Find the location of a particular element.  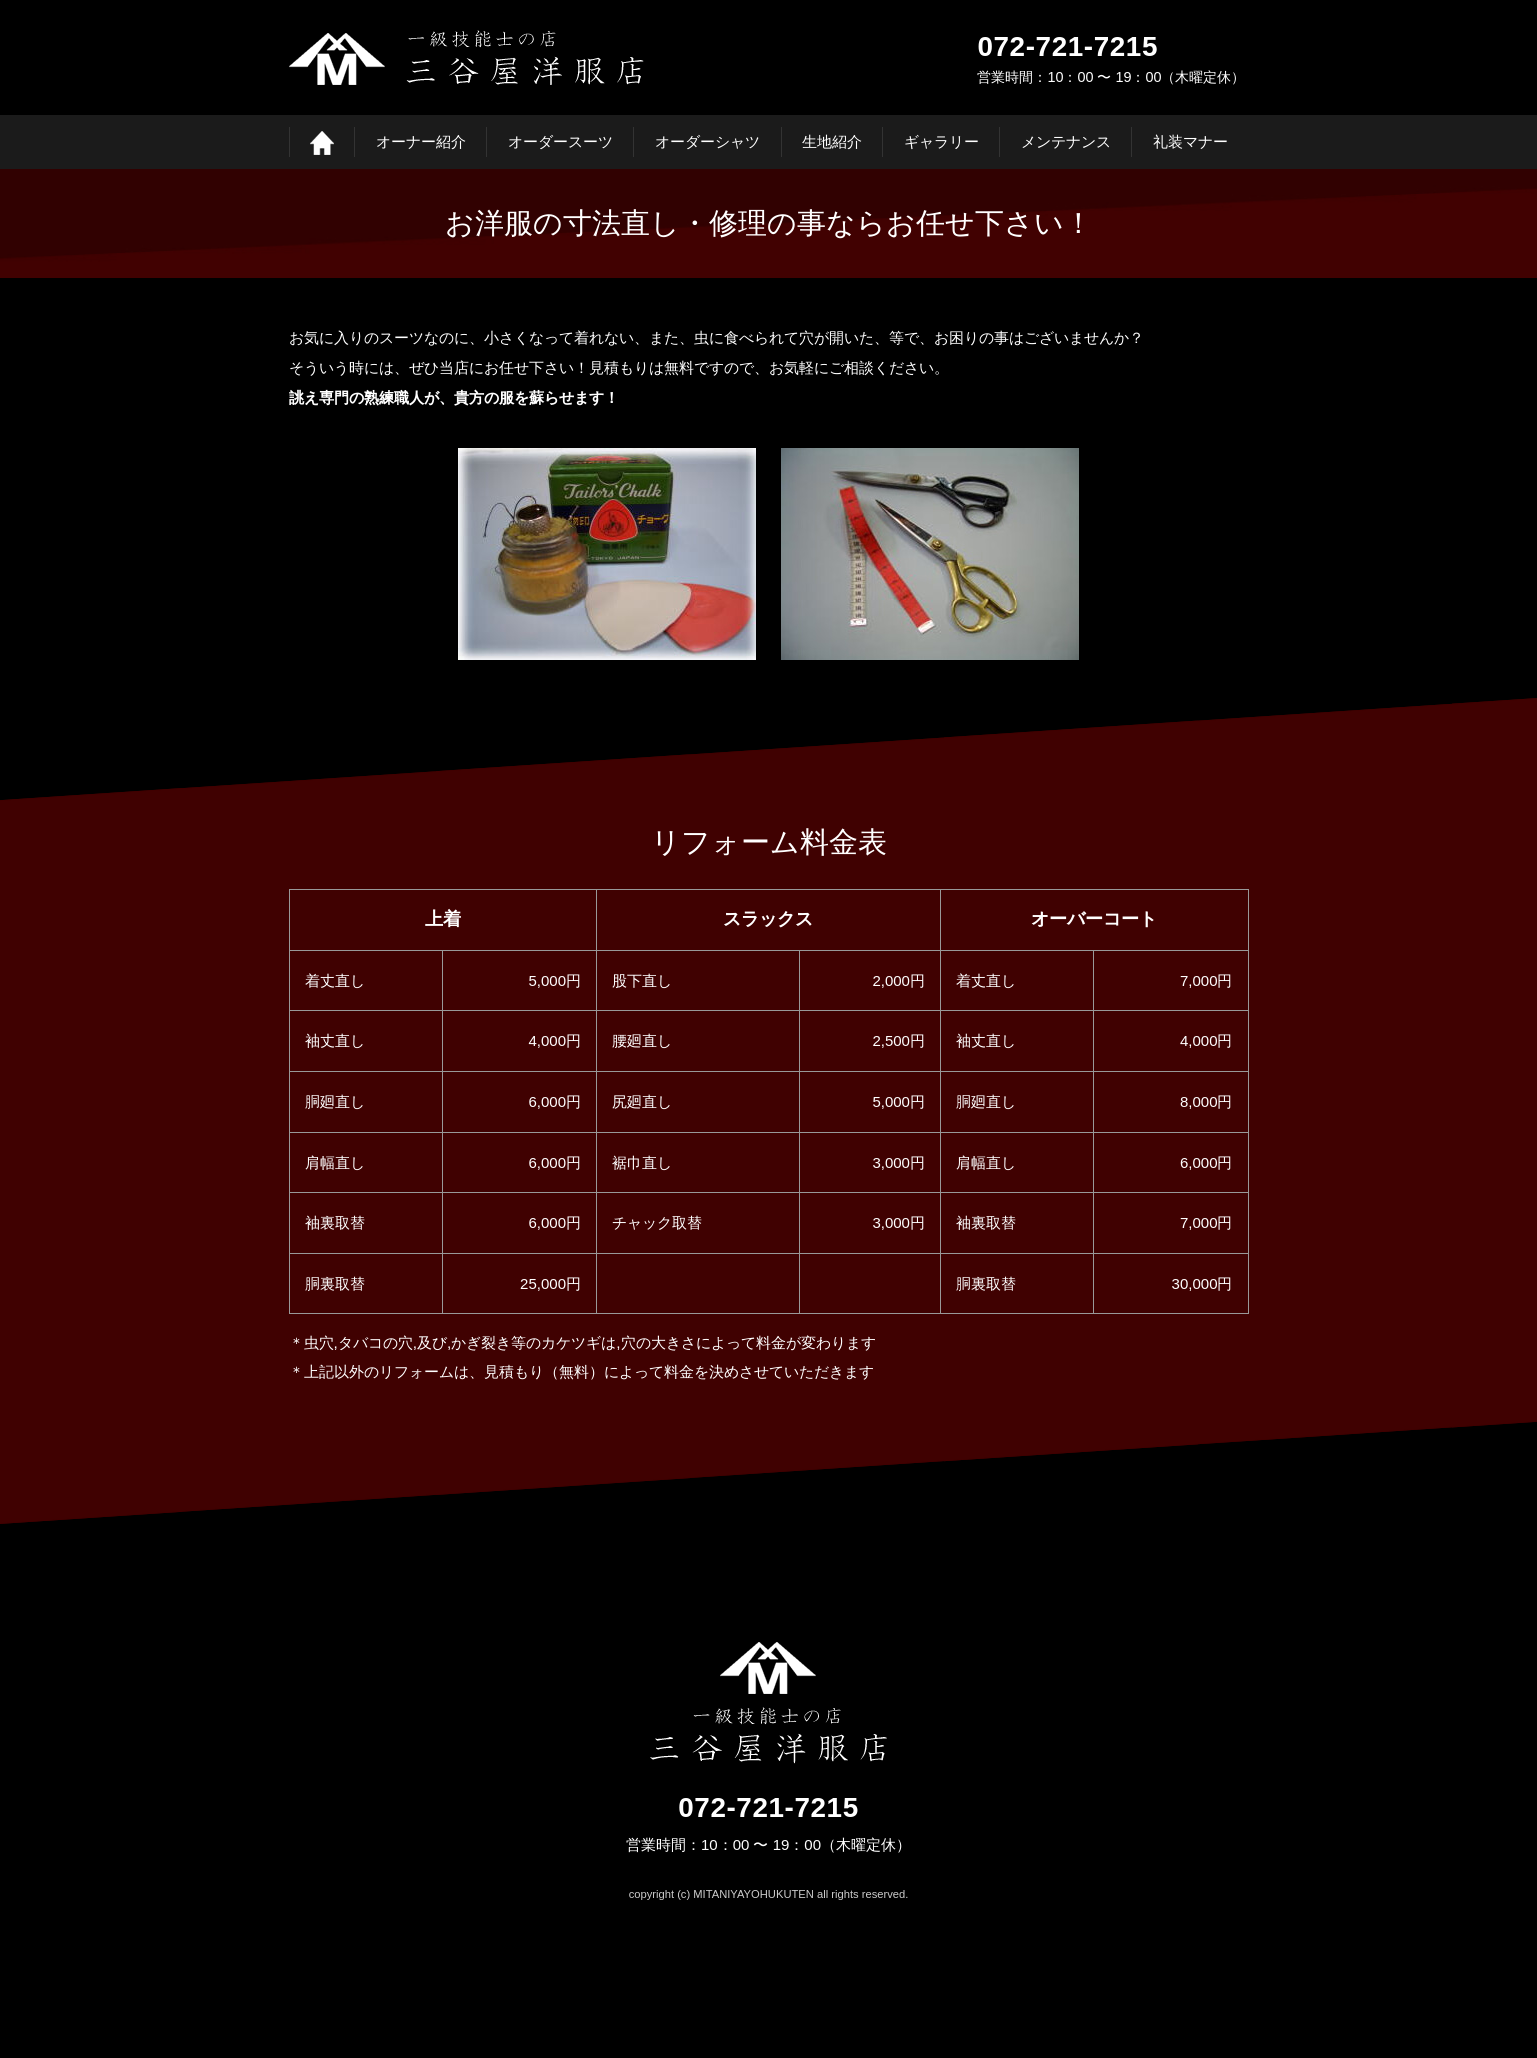

生地紹介 is located at coordinates (832, 141).